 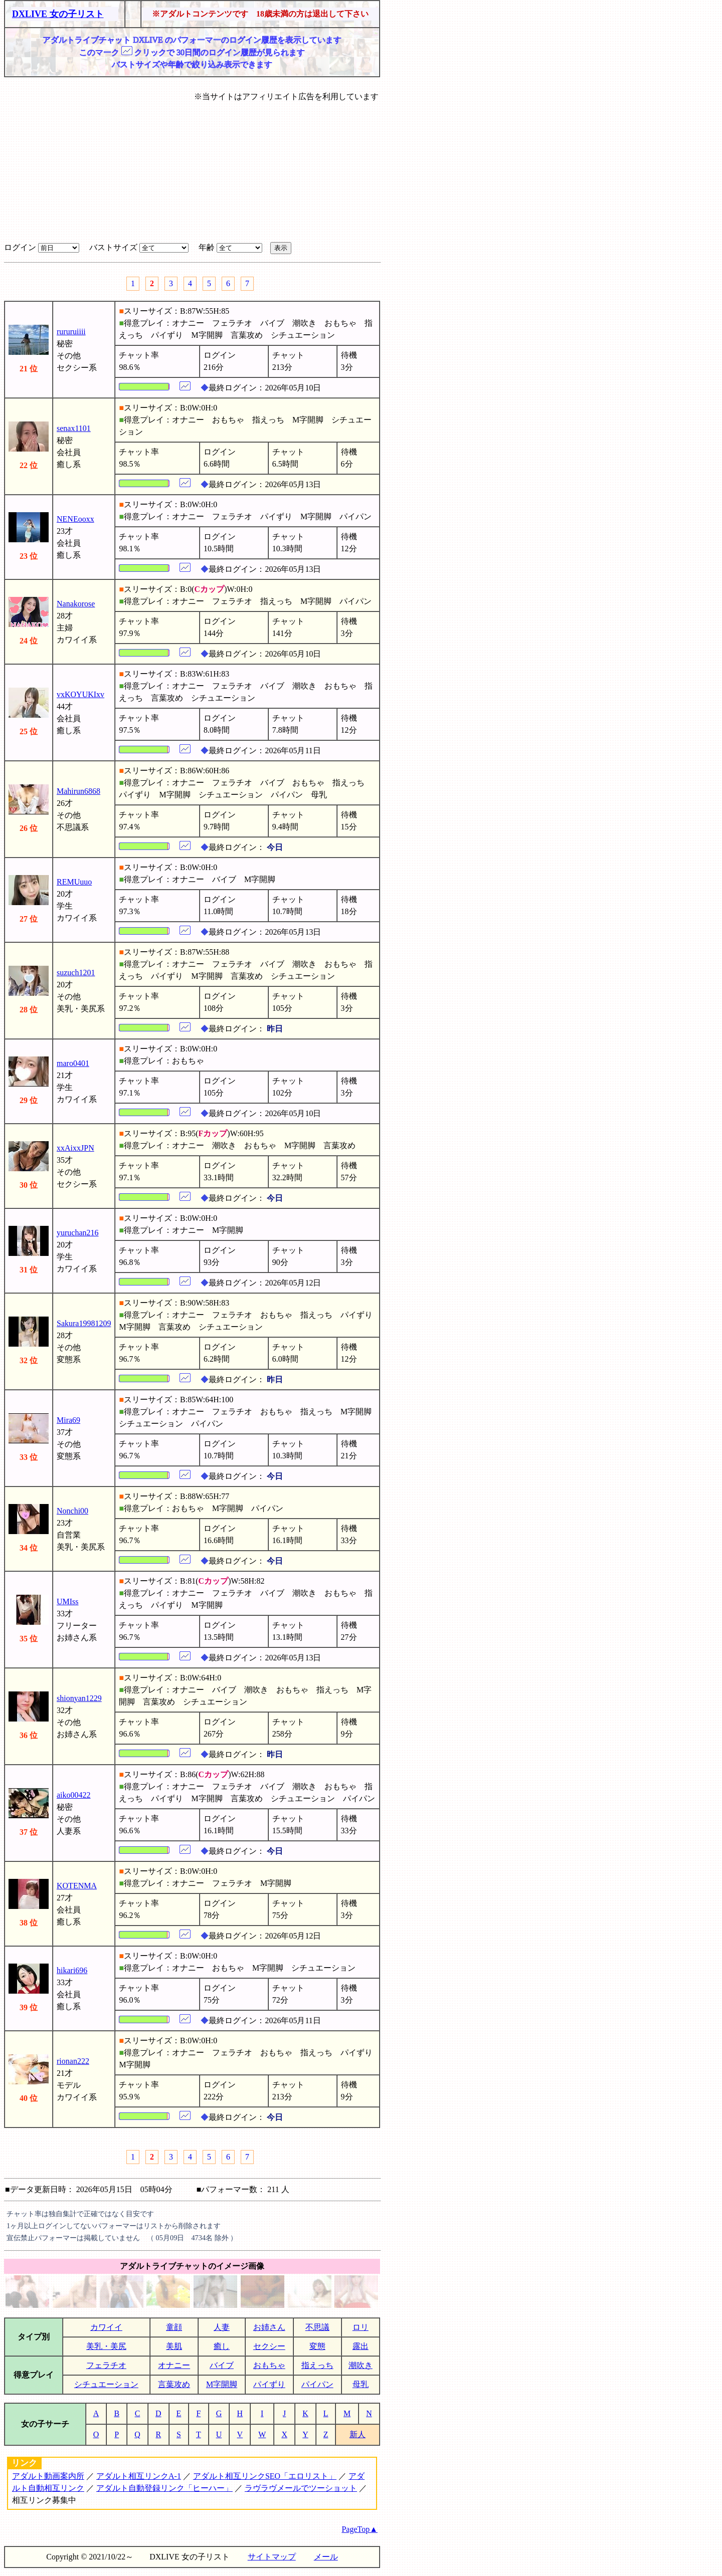 What do you see at coordinates (174, 2384) in the screenshot?
I see `言葉攻め` at bounding box center [174, 2384].